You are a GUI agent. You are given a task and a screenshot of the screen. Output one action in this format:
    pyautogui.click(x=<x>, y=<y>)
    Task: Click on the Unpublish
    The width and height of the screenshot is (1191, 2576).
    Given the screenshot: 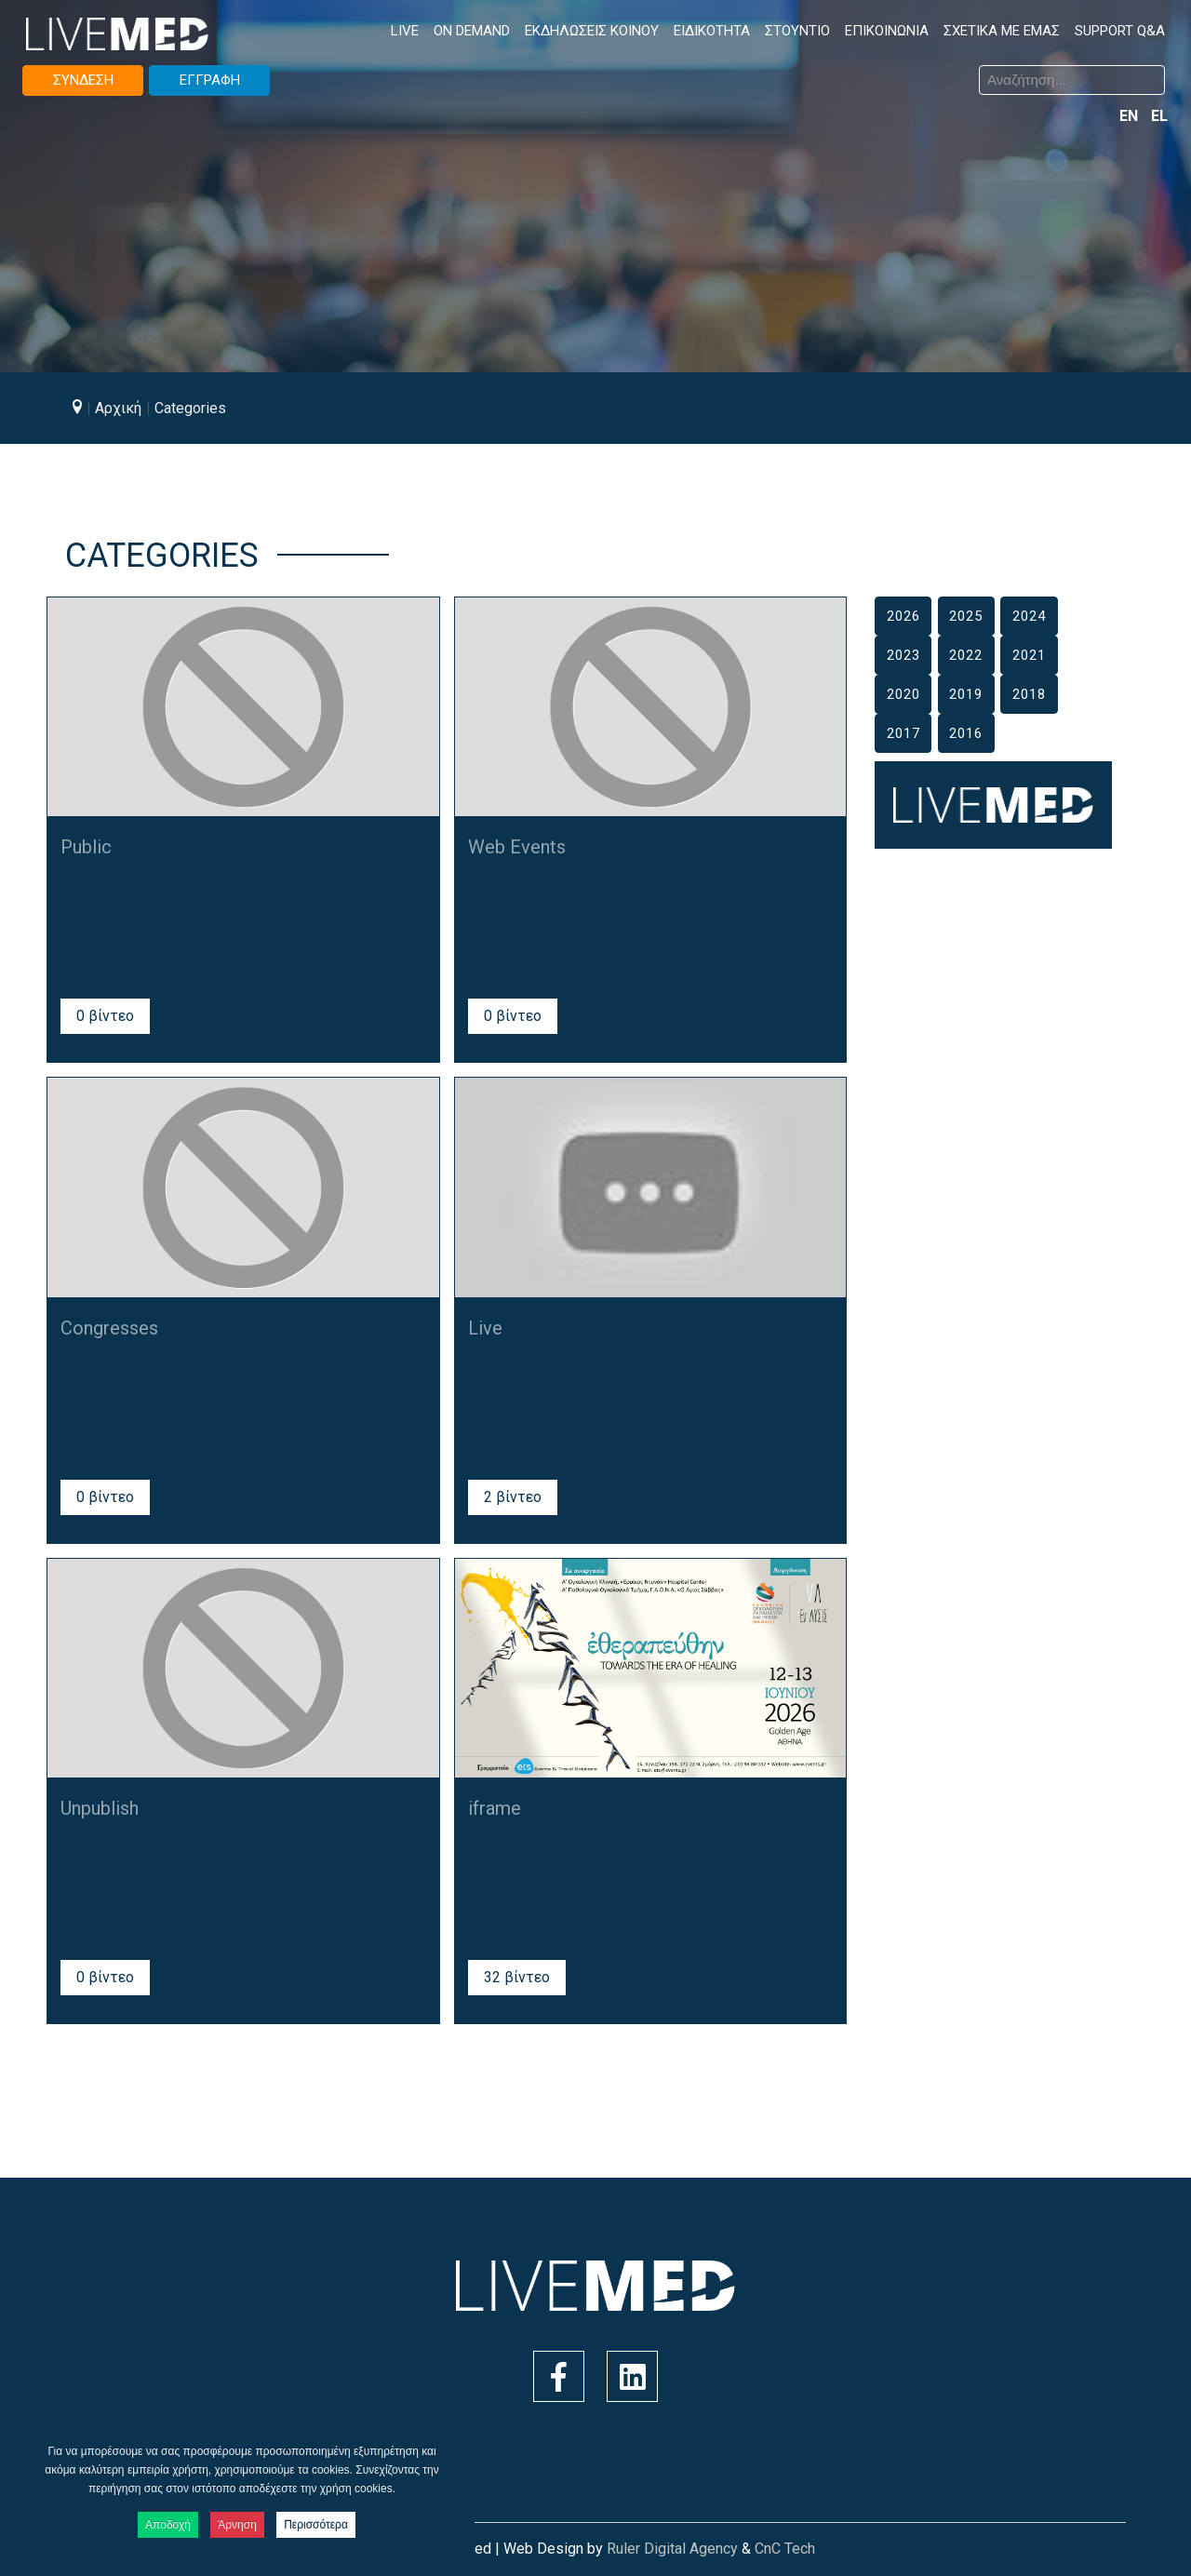 What is the action you would take?
    pyautogui.click(x=99, y=1808)
    